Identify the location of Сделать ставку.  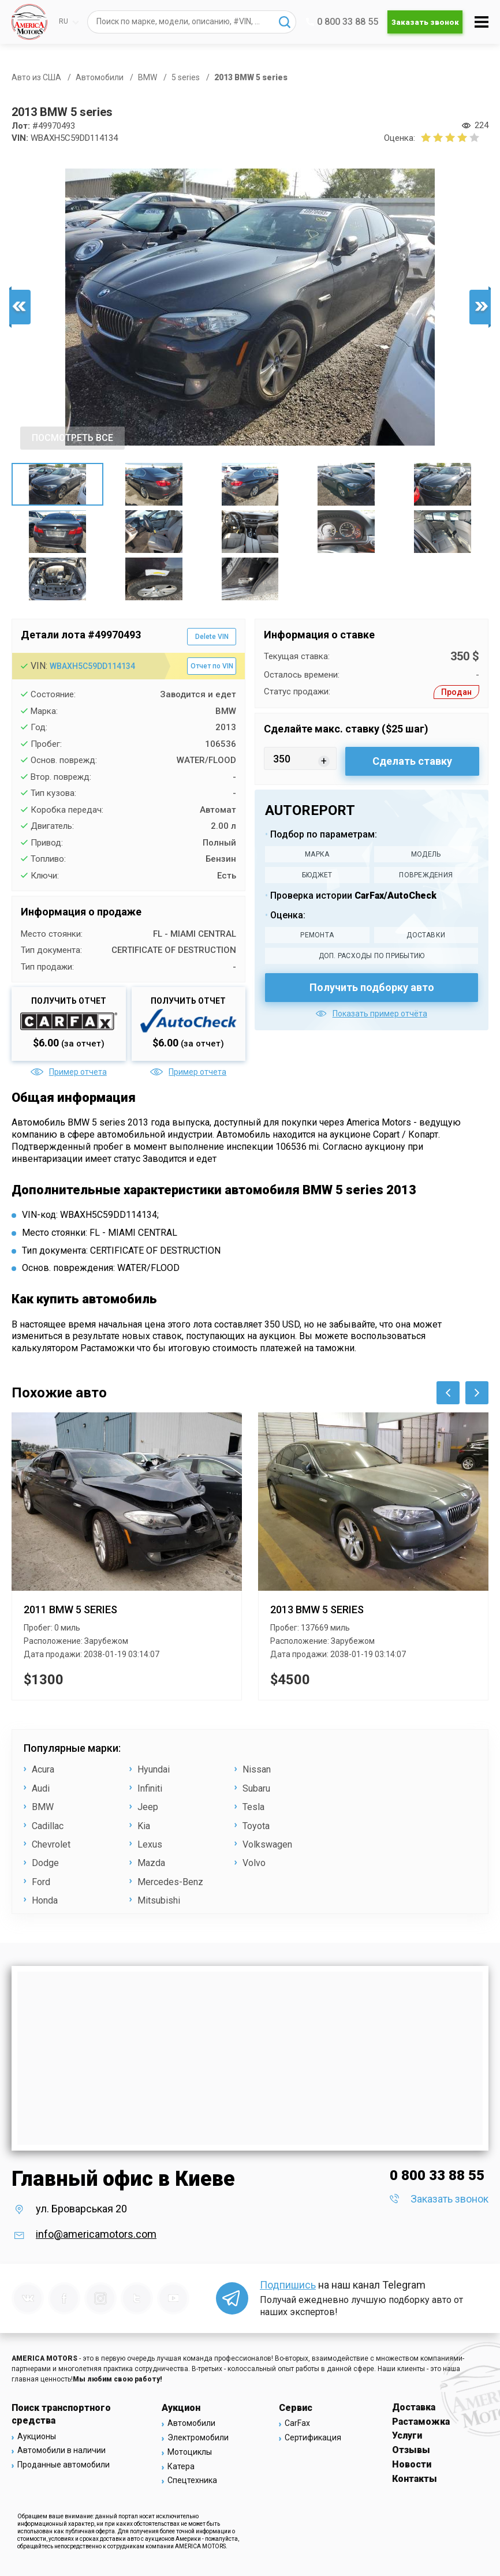
(412, 761).